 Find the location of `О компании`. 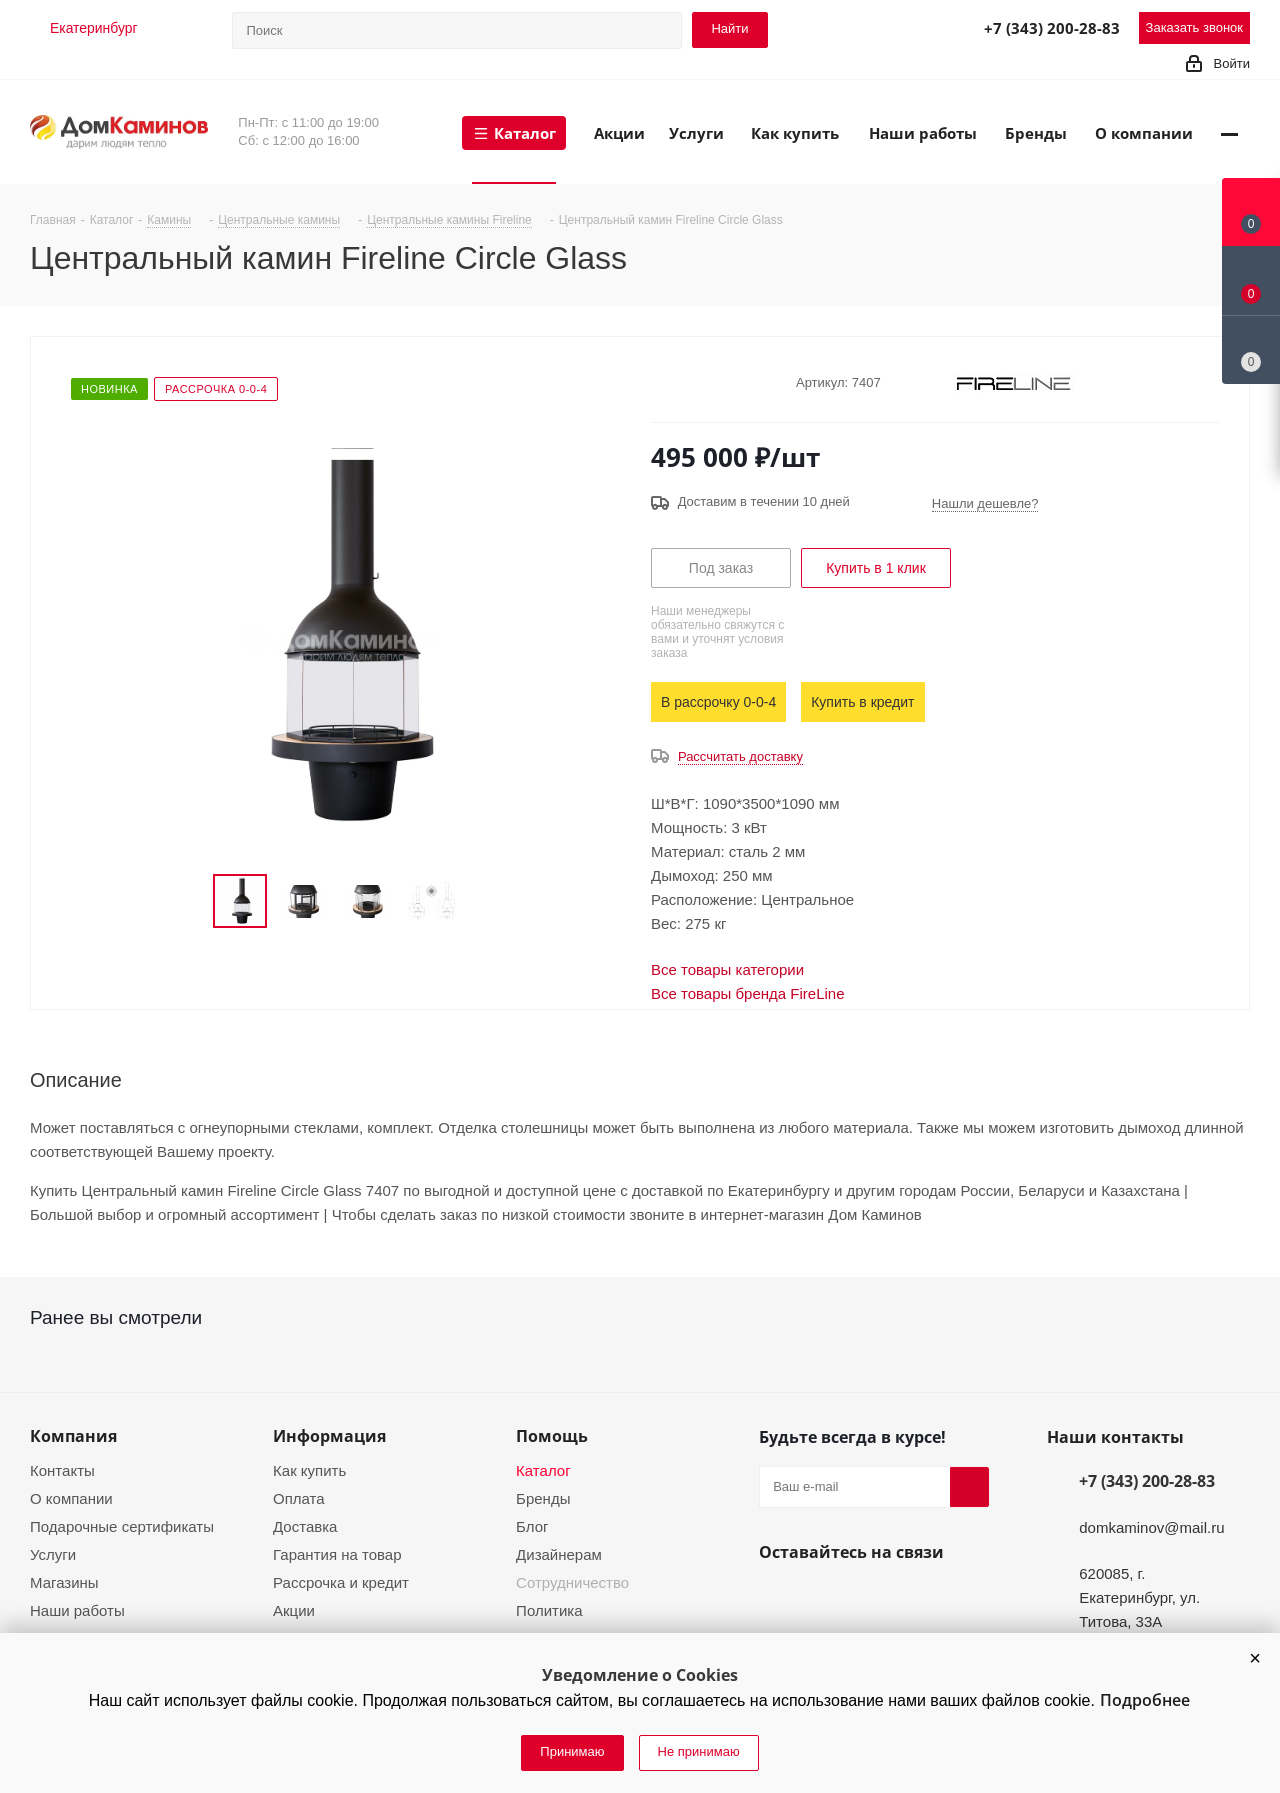

О компании is located at coordinates (71, 1498).